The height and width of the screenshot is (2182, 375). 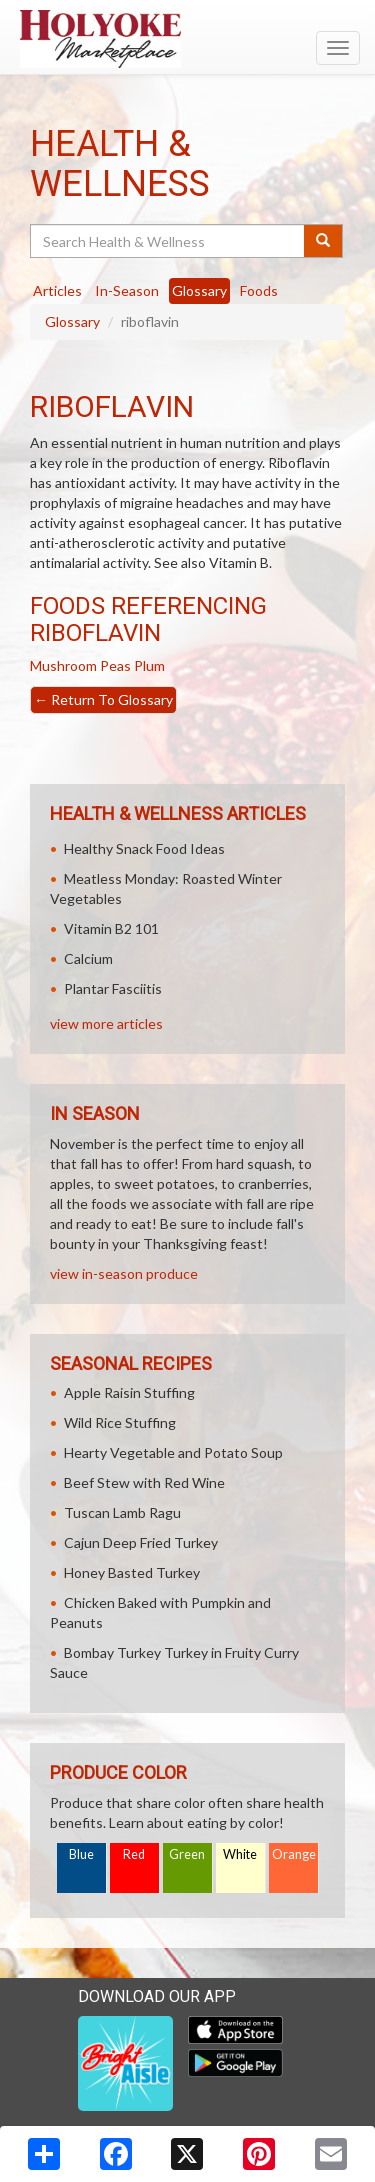 What do you see at coordinates (81, 1854) in the screenshot?
I see `Blue` at bounding box center [81, 1854].